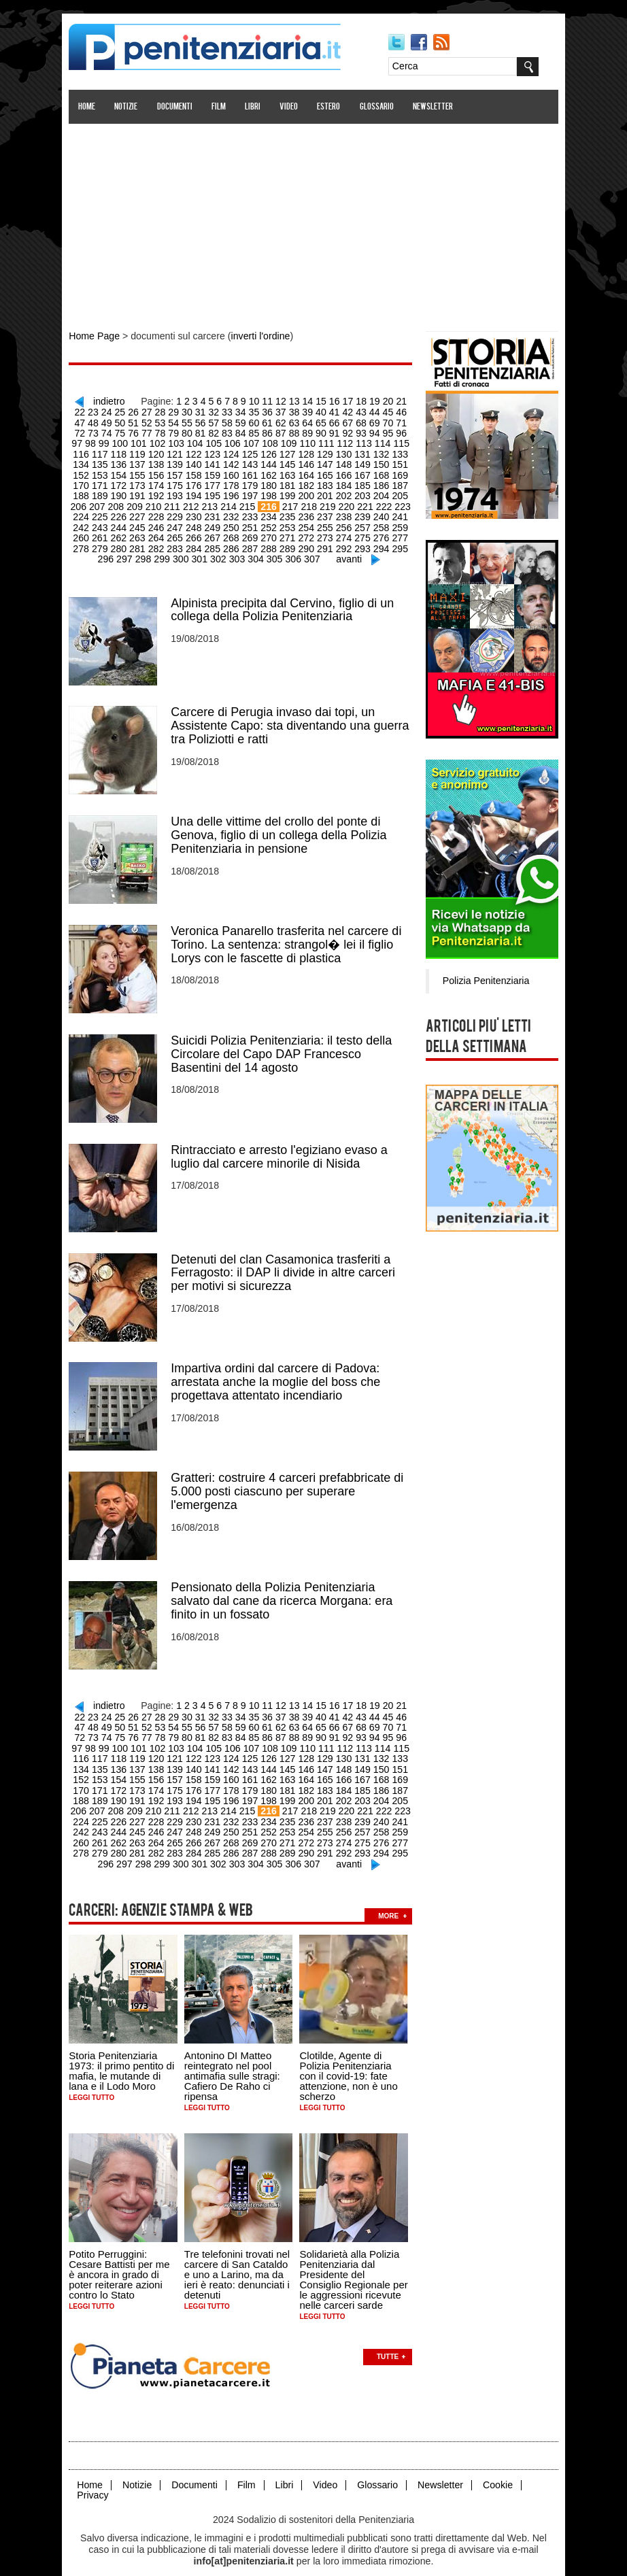 The width and height of the screenshot is (627, 2576). I want to click on 88, so click(257, 431).